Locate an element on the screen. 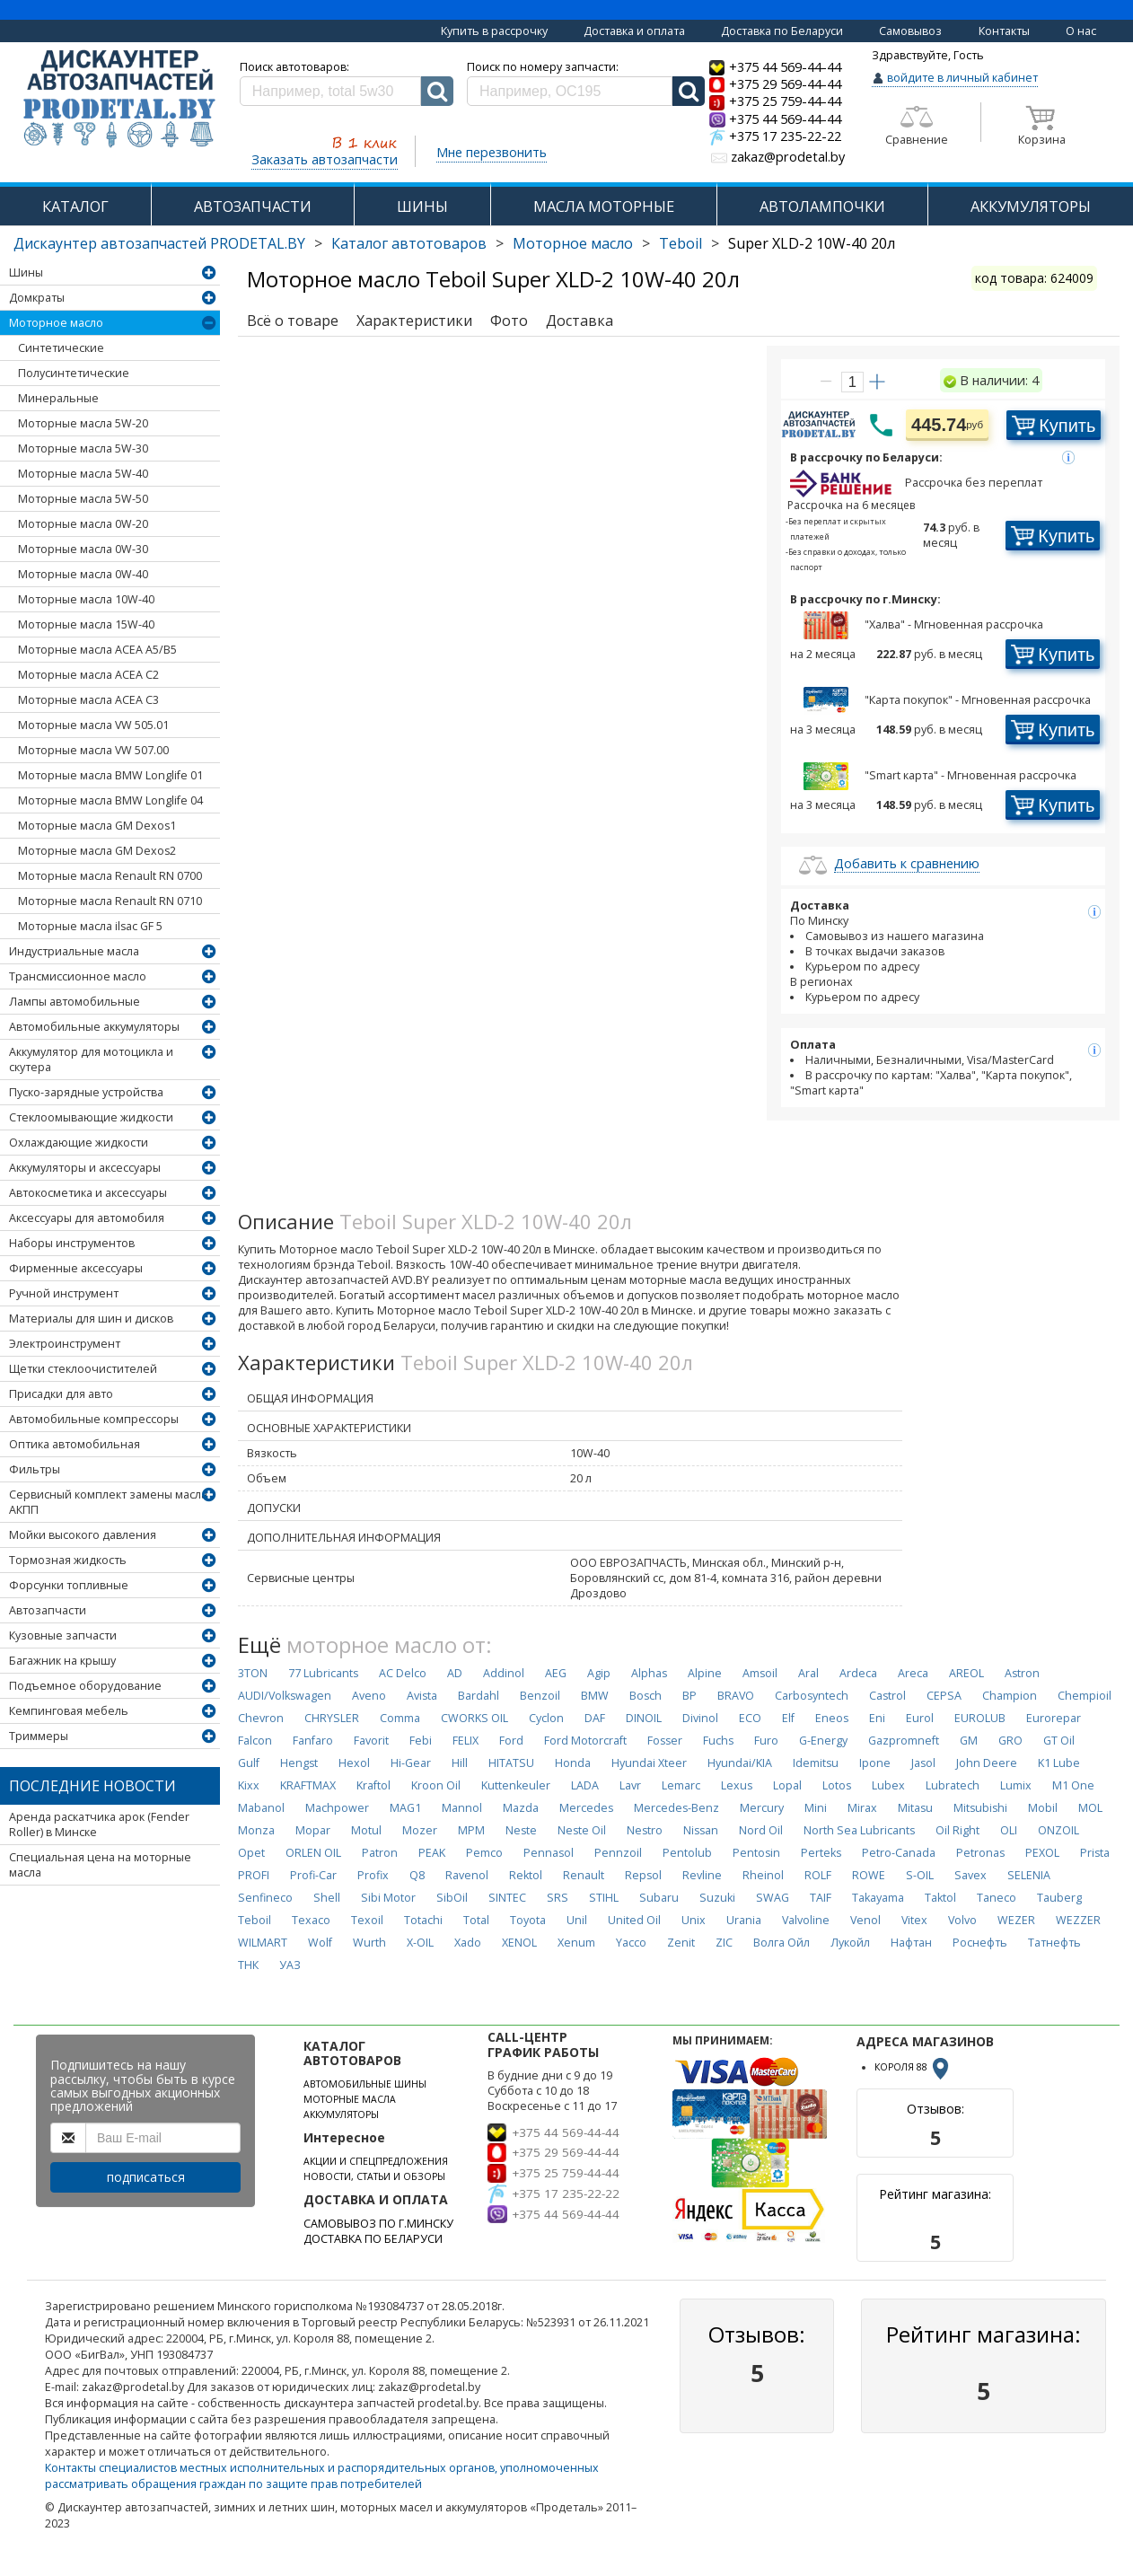 This screenshot has width=1133, height=2576. Lotos is located at coordinates (836, 1785).